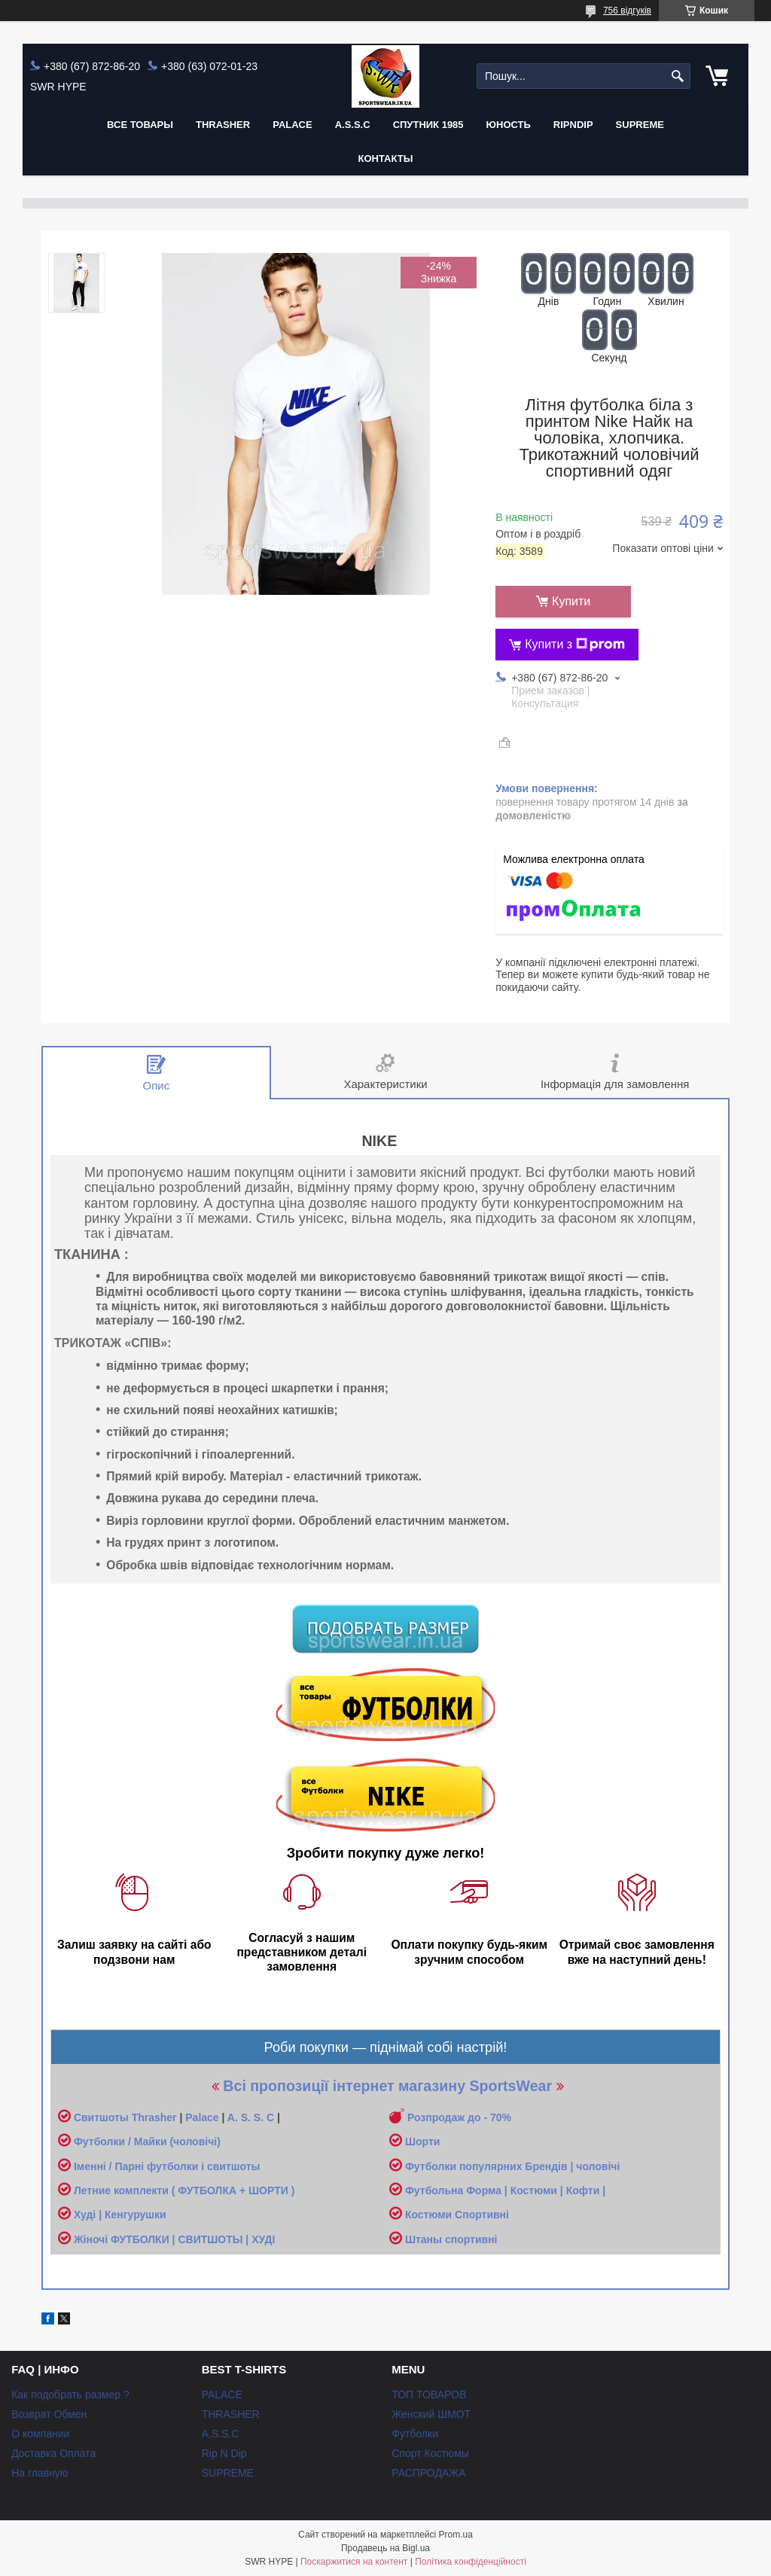 The width and height of the screenshot is (771, 2576). What do you see at coordinates (428, 124) in the screenshot?
I see `Спутник 1985` at bounding box center [428, 124].